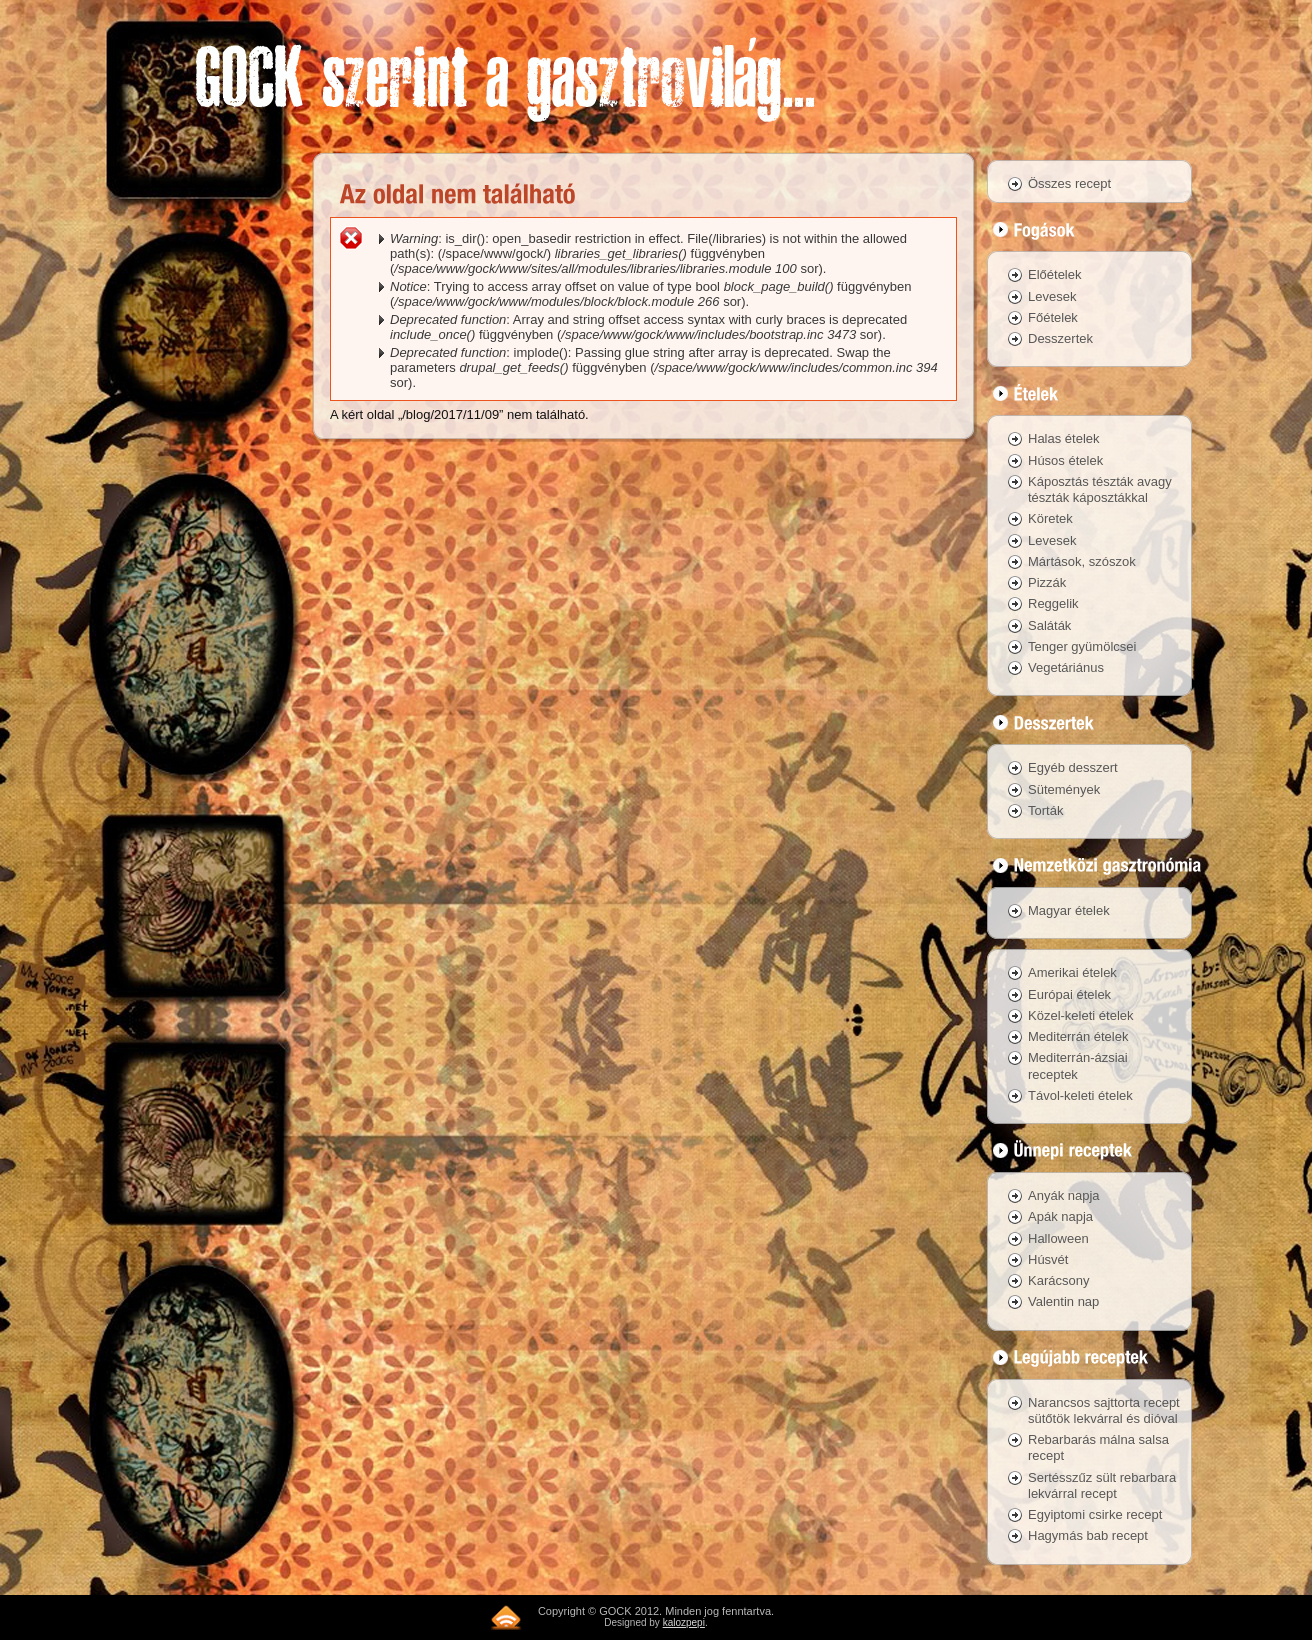 The image size is (1312, 1640). What do you see at coordinates (1054, 274) in the screenshot?
I see `Előételek` at bounding box center [1054, 274].